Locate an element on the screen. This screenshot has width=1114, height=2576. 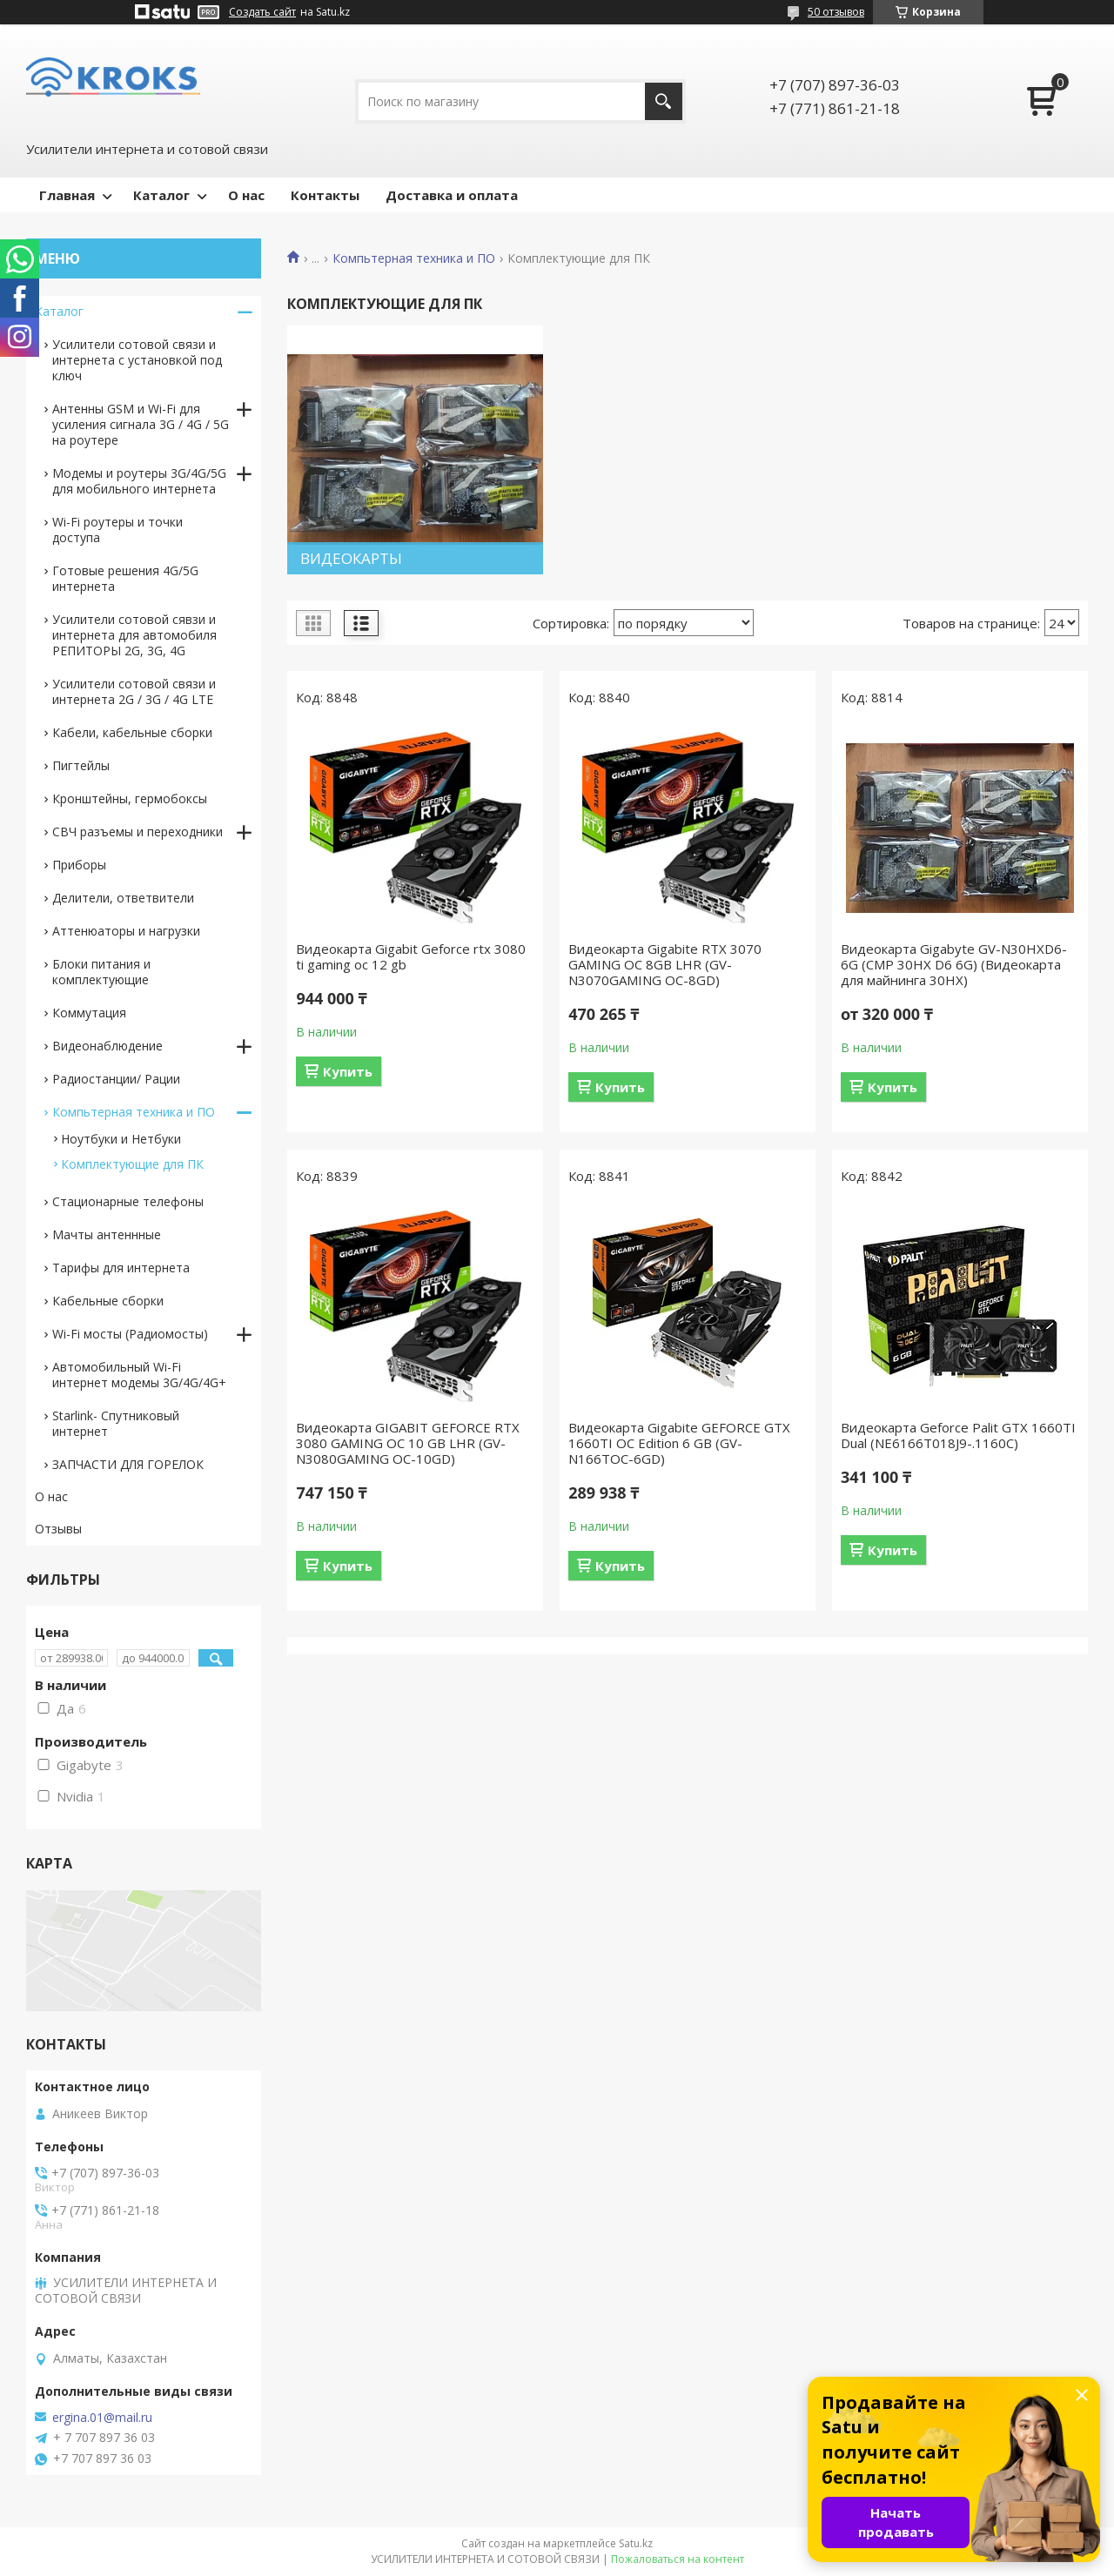
Каталог is located at coordinates (161, 195).